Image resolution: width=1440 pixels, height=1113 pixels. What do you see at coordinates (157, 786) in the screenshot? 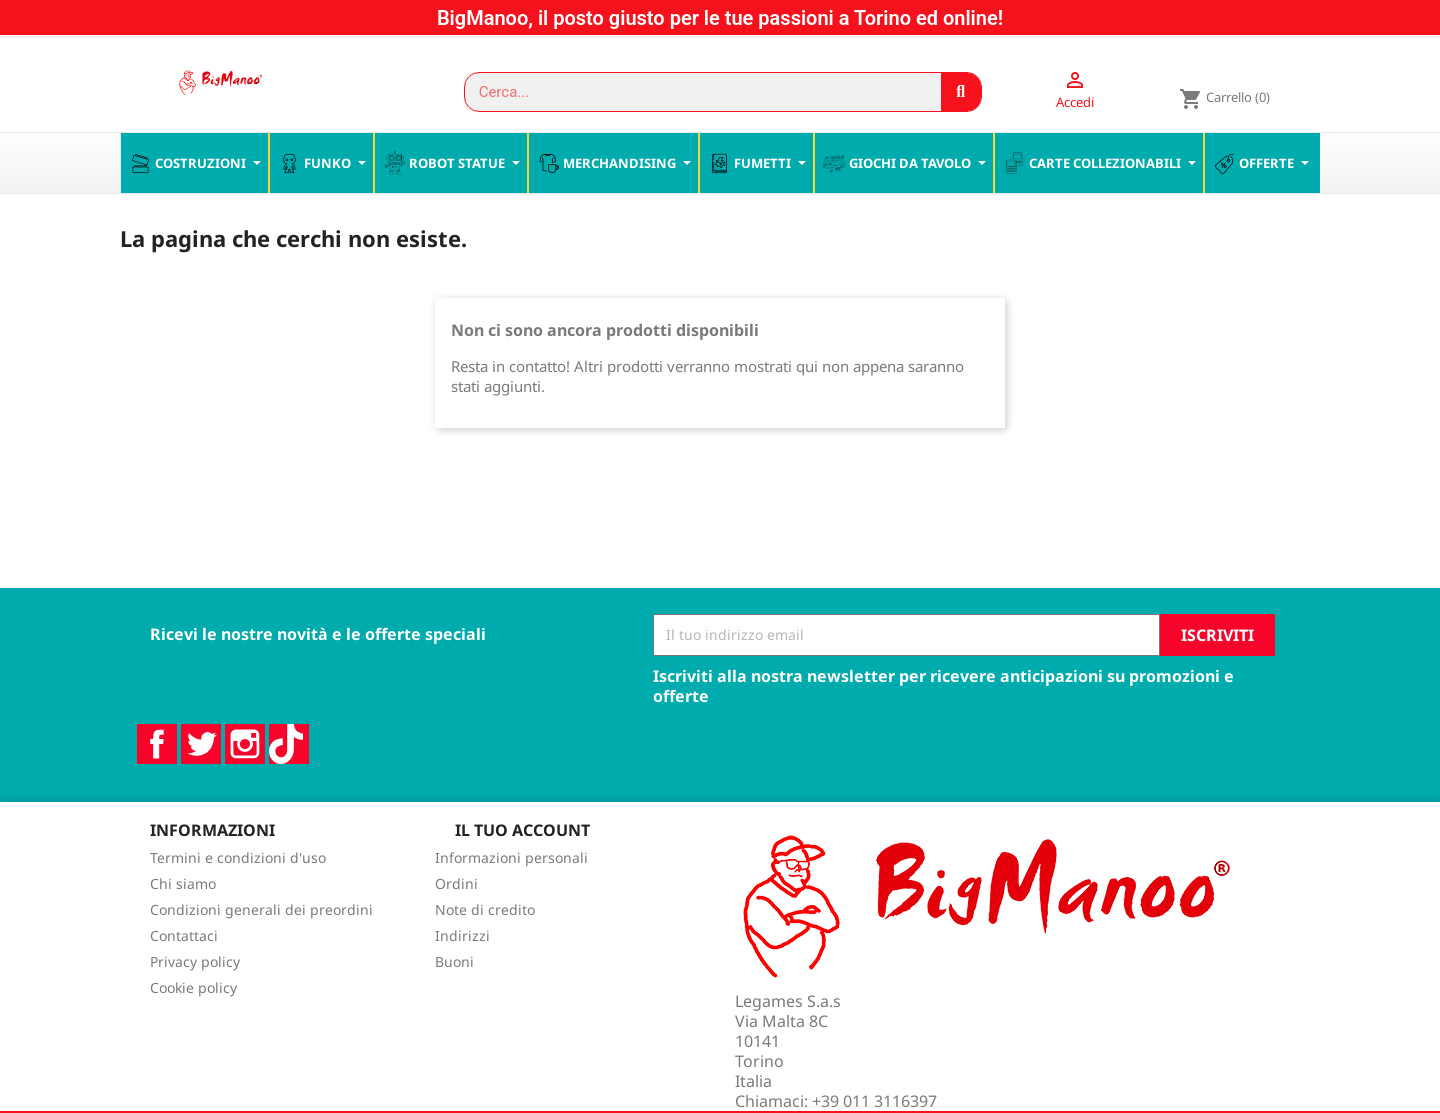
I see `Facebook` at bounding box center [157, 786].